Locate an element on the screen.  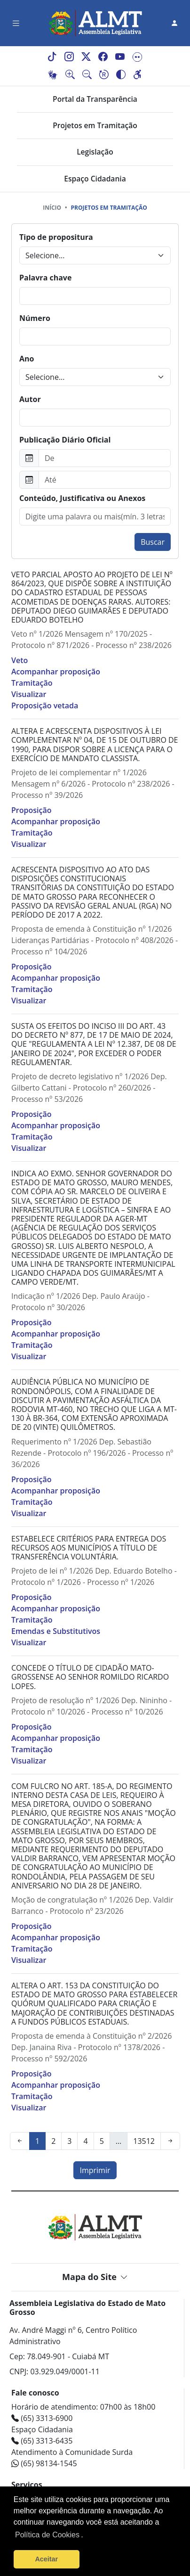
Política de Cookies [Leia mais sobre os cookies] is located at coordinates (47, 2535).